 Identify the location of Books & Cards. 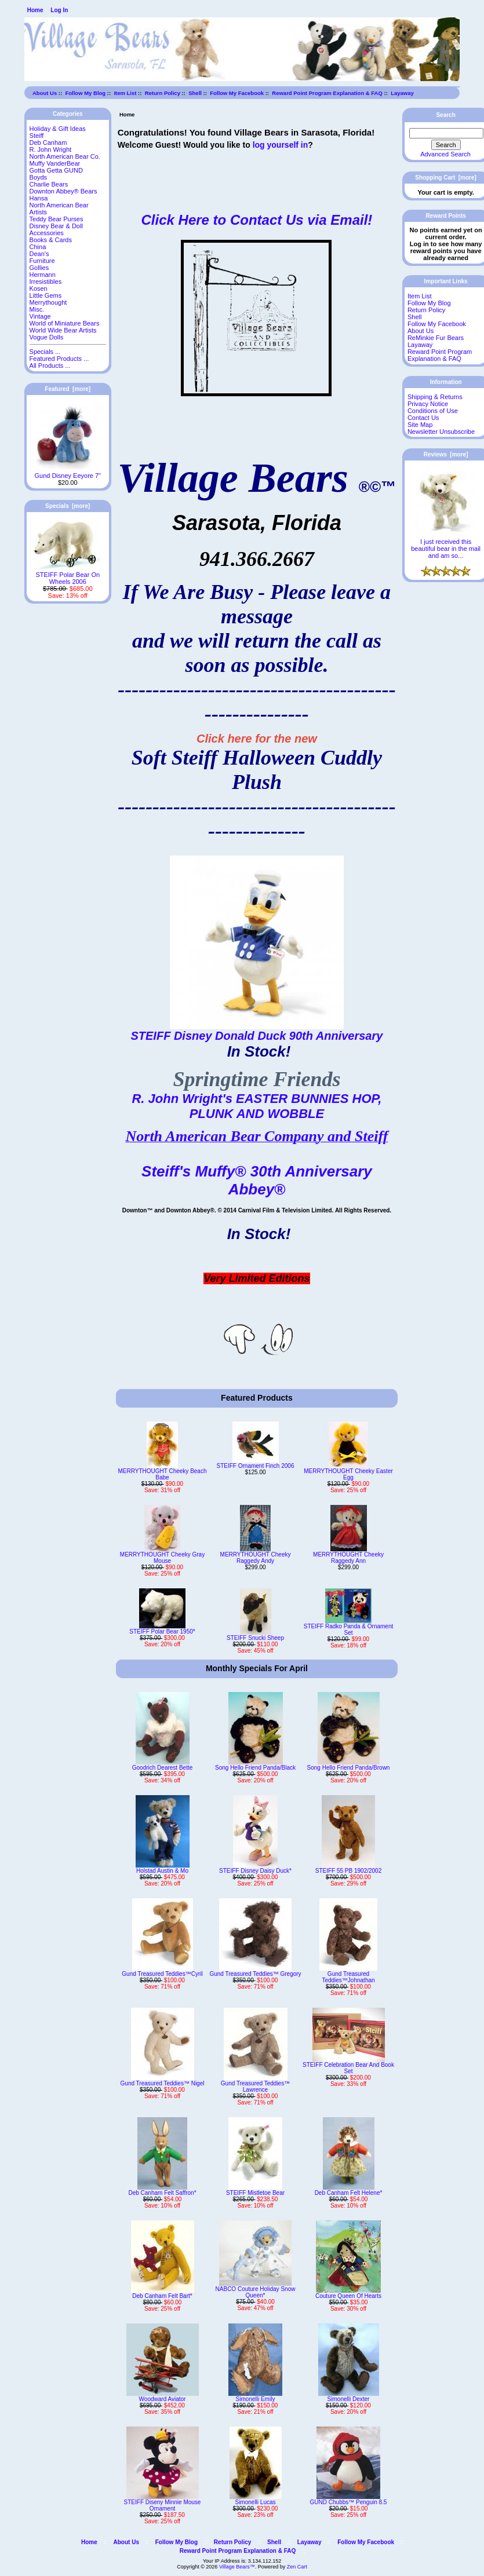
(51, 239).